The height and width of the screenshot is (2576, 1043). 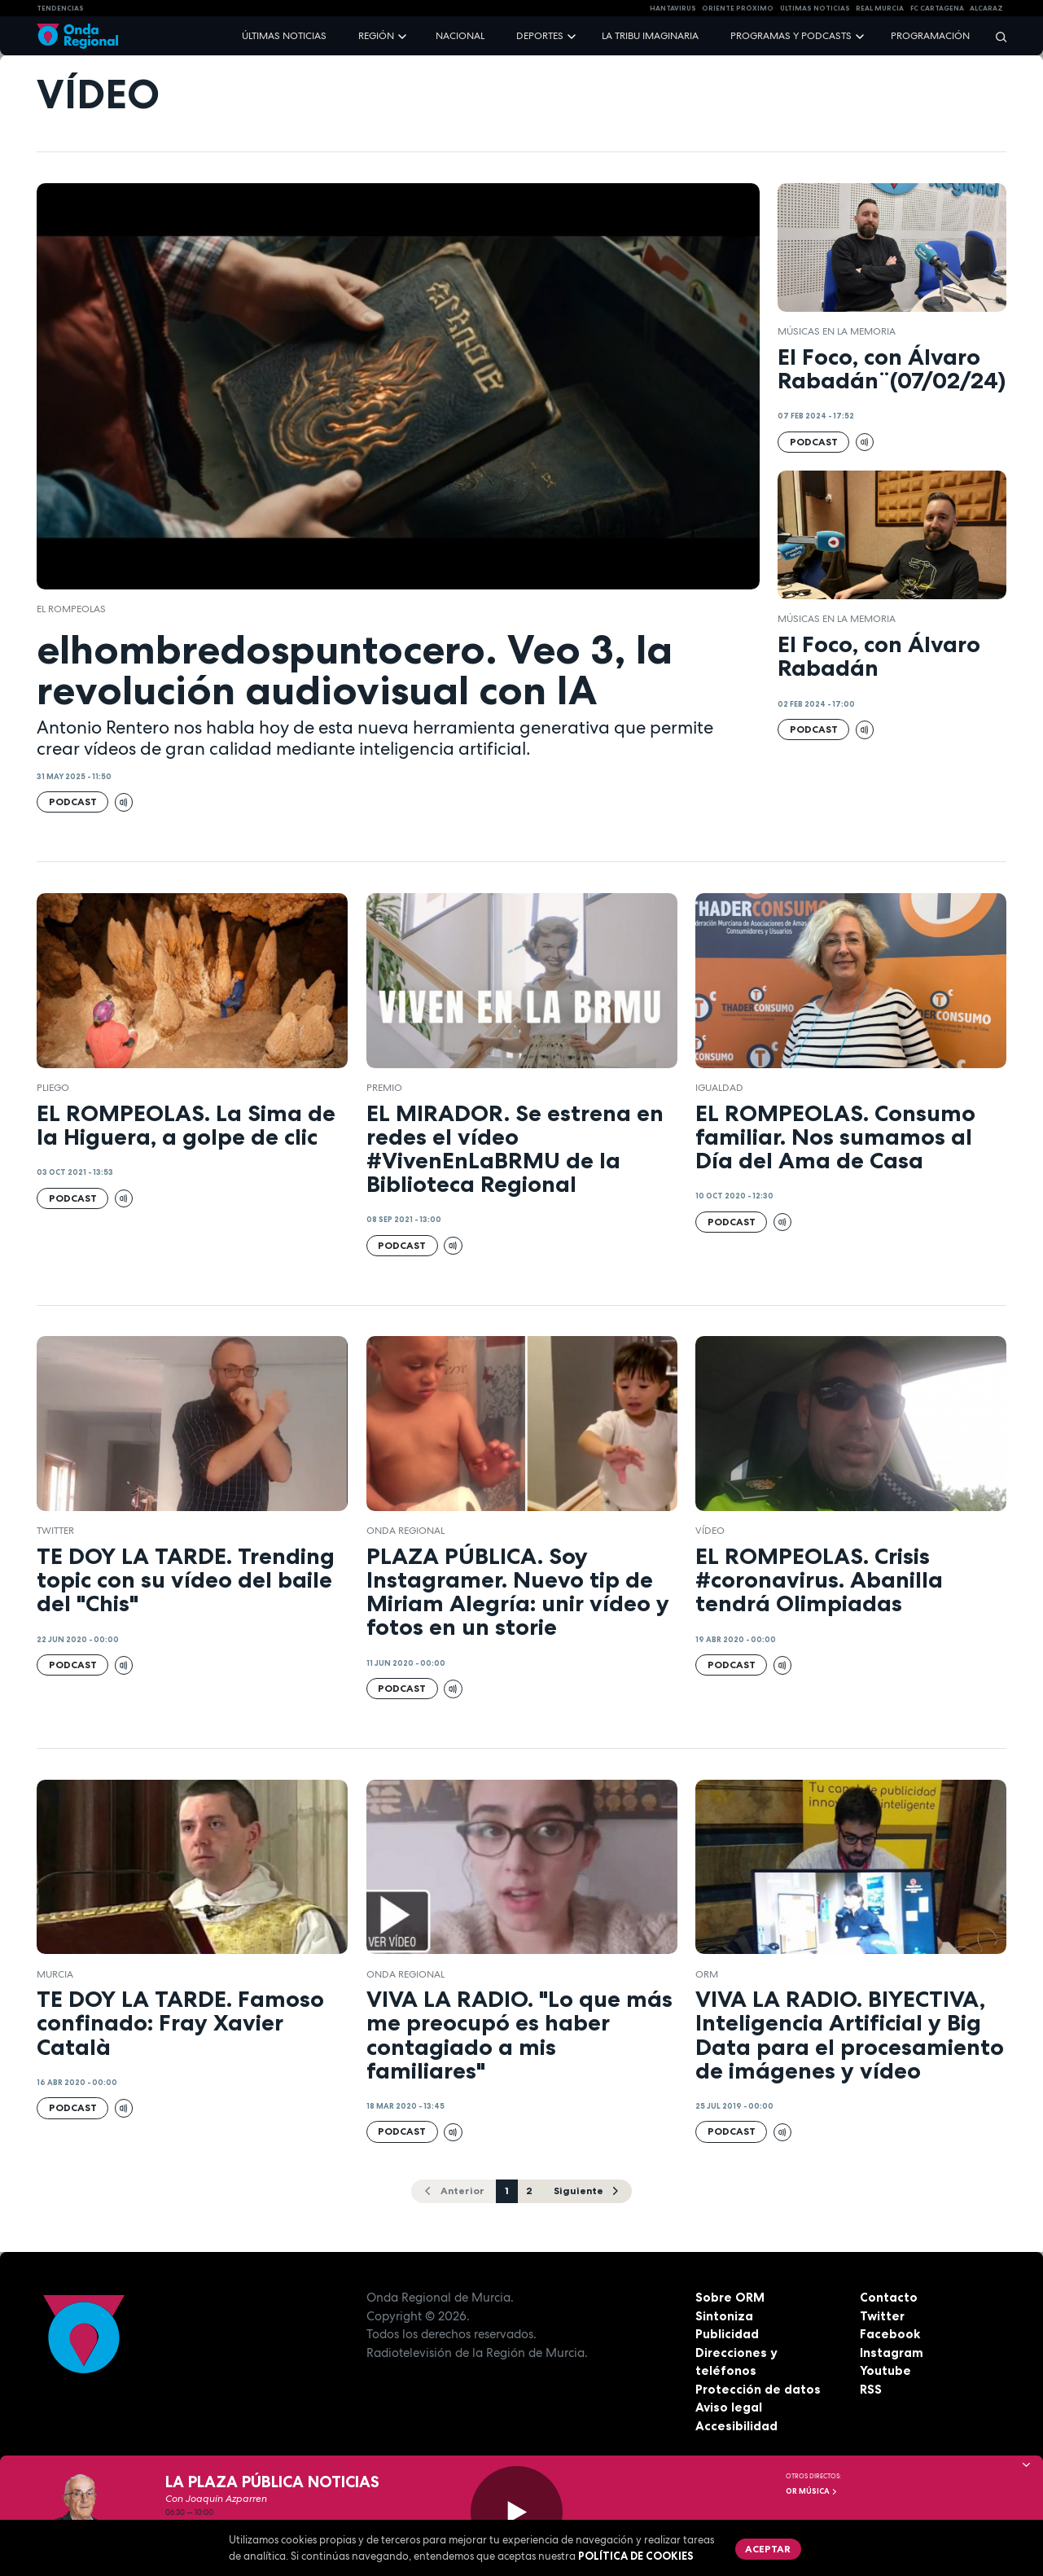 What do you see at coordinates (871, 2389) in the screenshot?
I see `RSS` at bounding box center [871, 2389].